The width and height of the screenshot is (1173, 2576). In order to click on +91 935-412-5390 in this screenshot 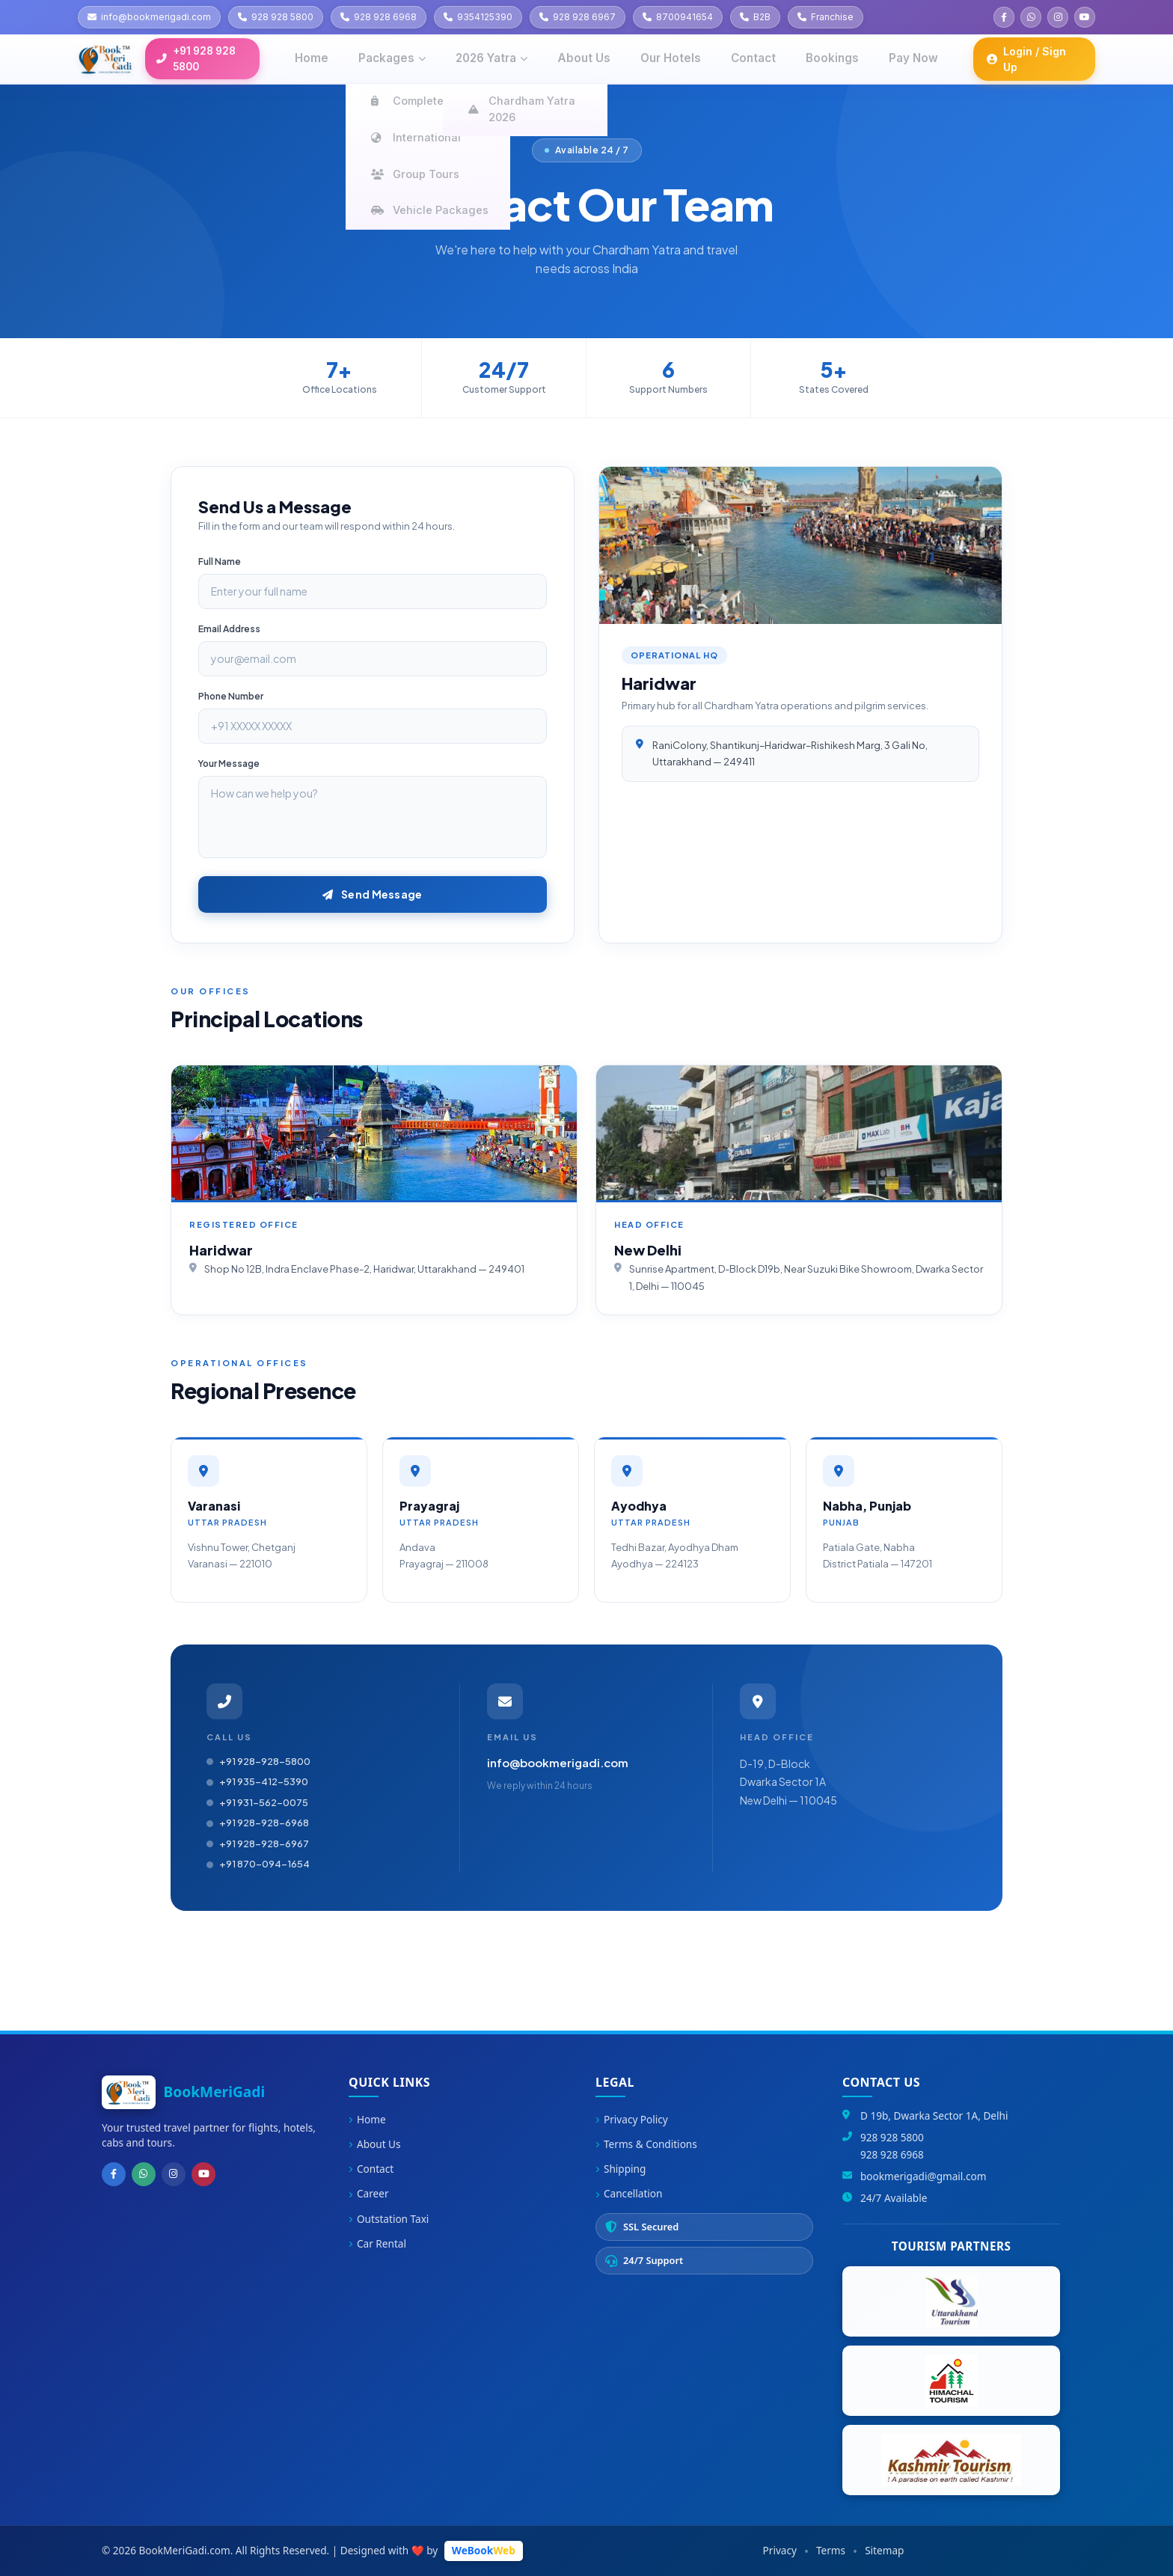, I will do `click(257, 1781)`.